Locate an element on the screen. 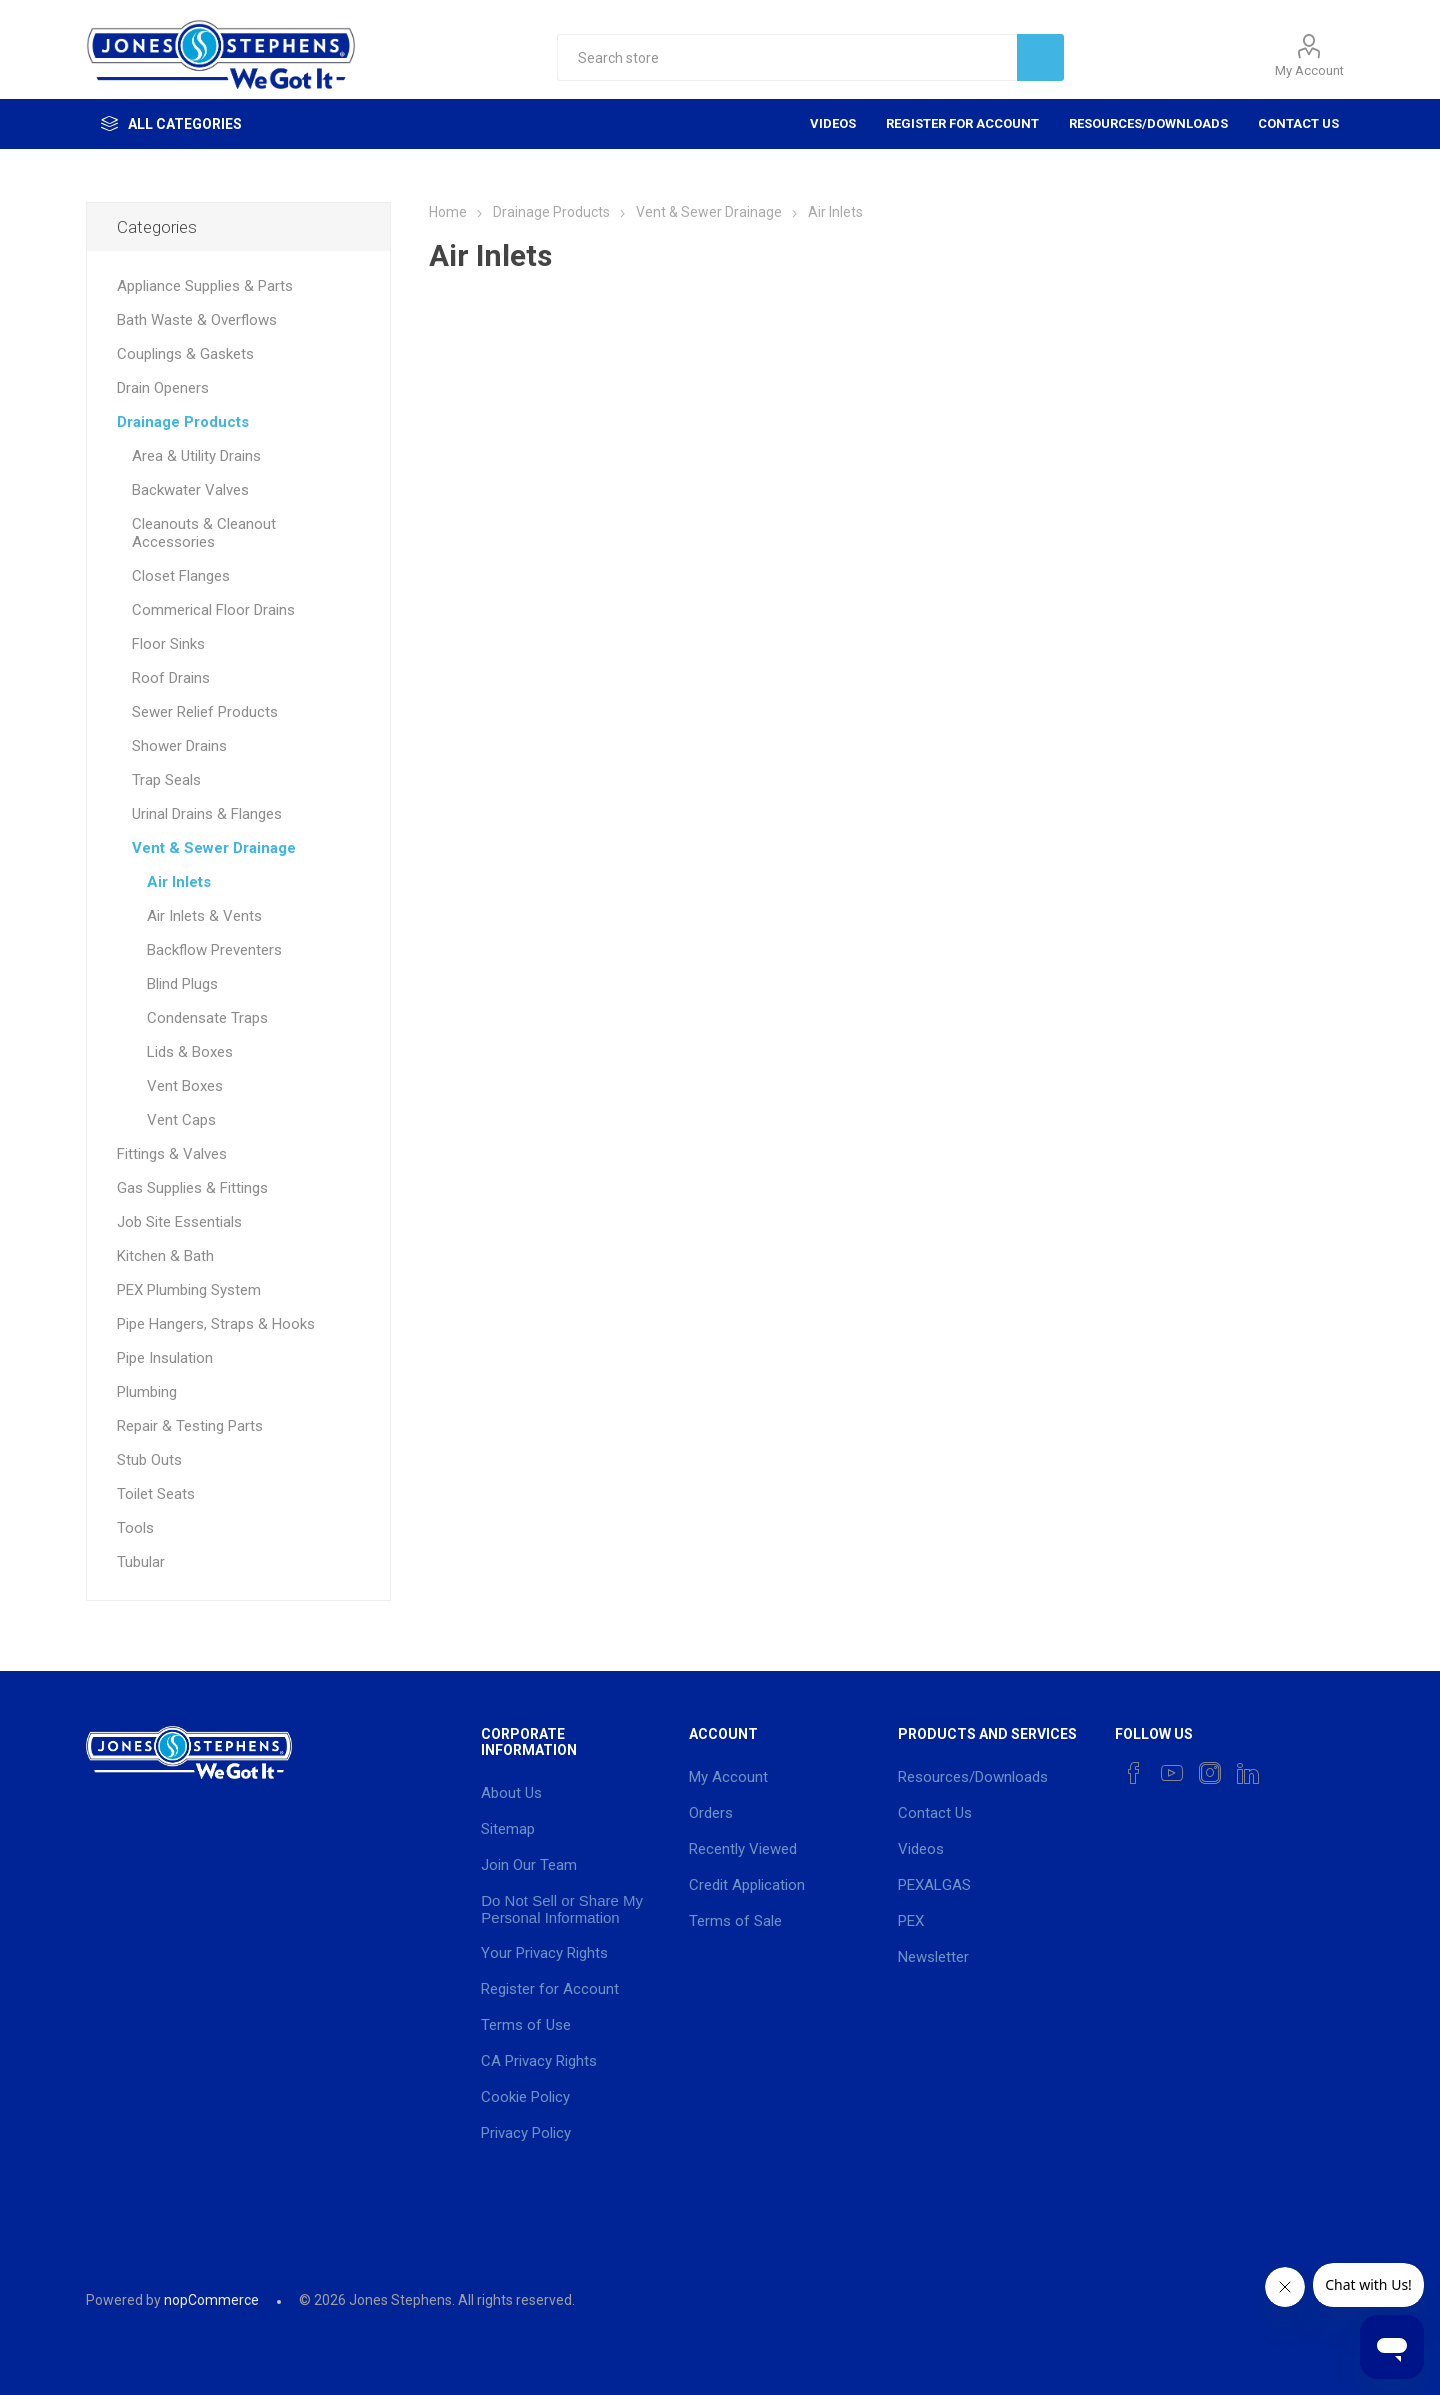  PEX Plumbing System is located at coordinates (189, 1290).